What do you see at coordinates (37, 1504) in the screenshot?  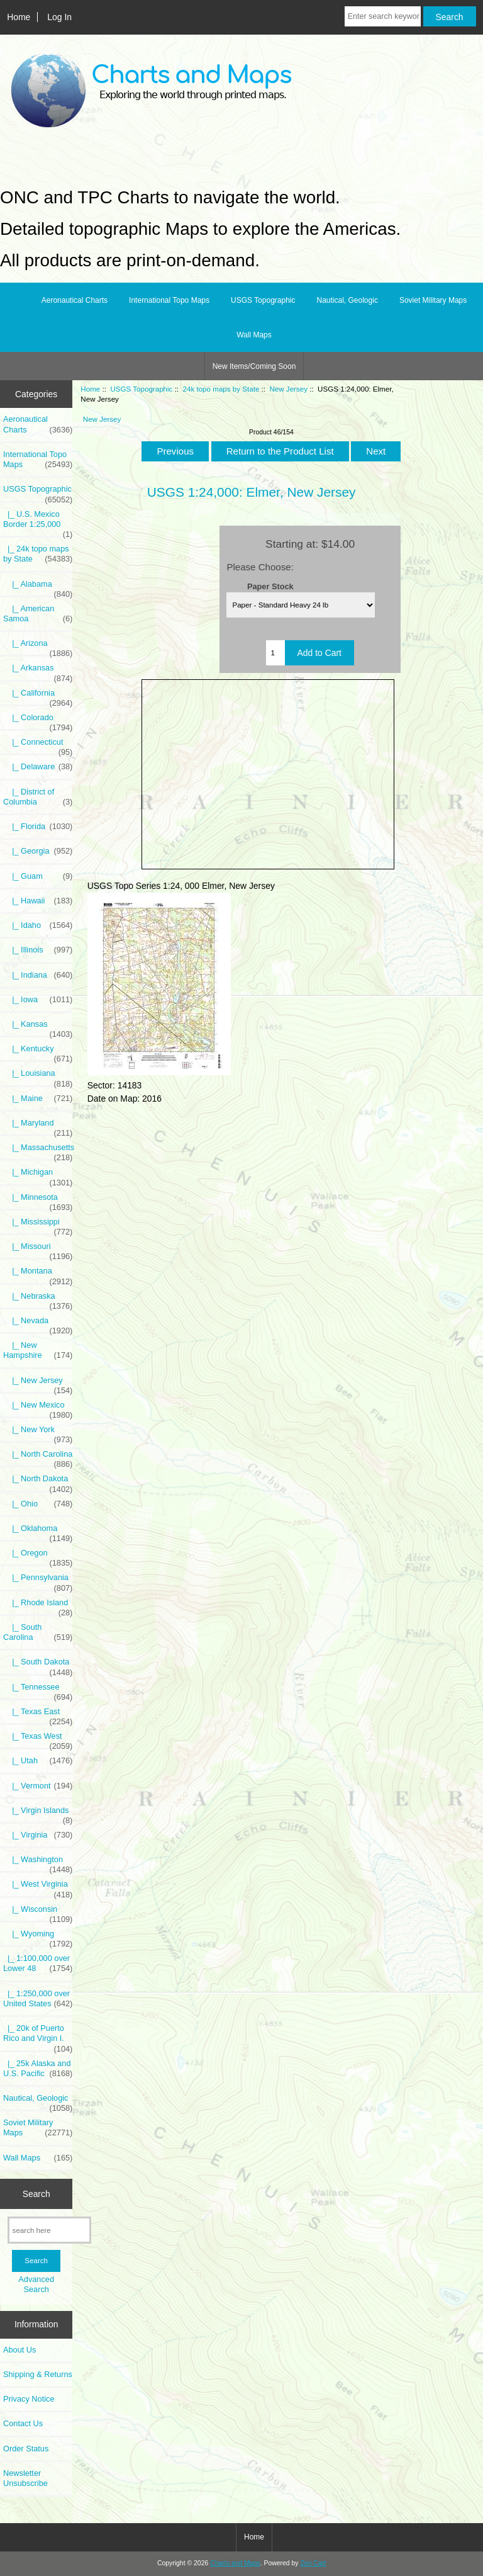 I see `|_ Ohio` at bounding box center [37, 1504].